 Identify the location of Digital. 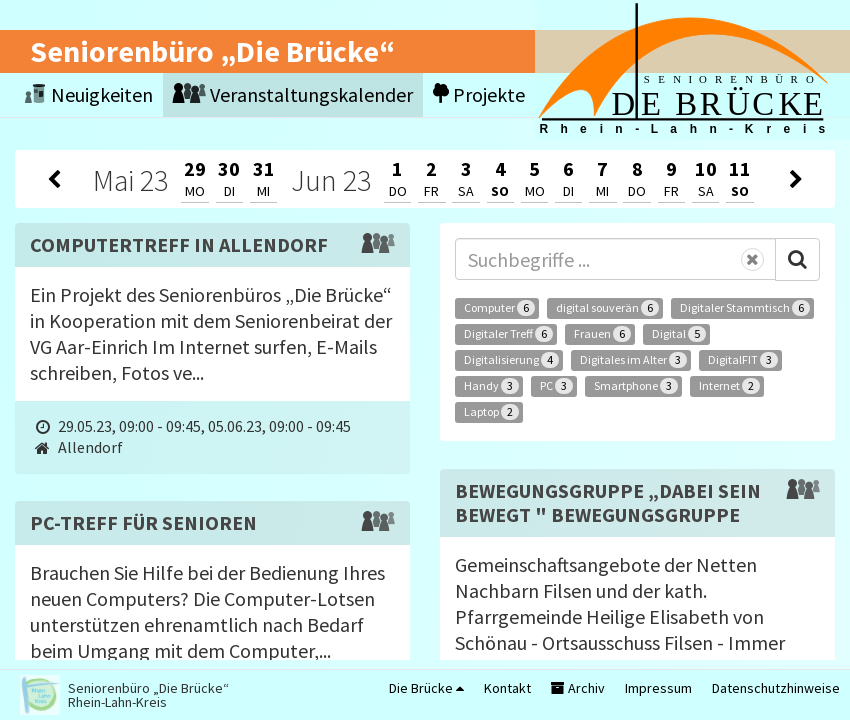
(679, 334).